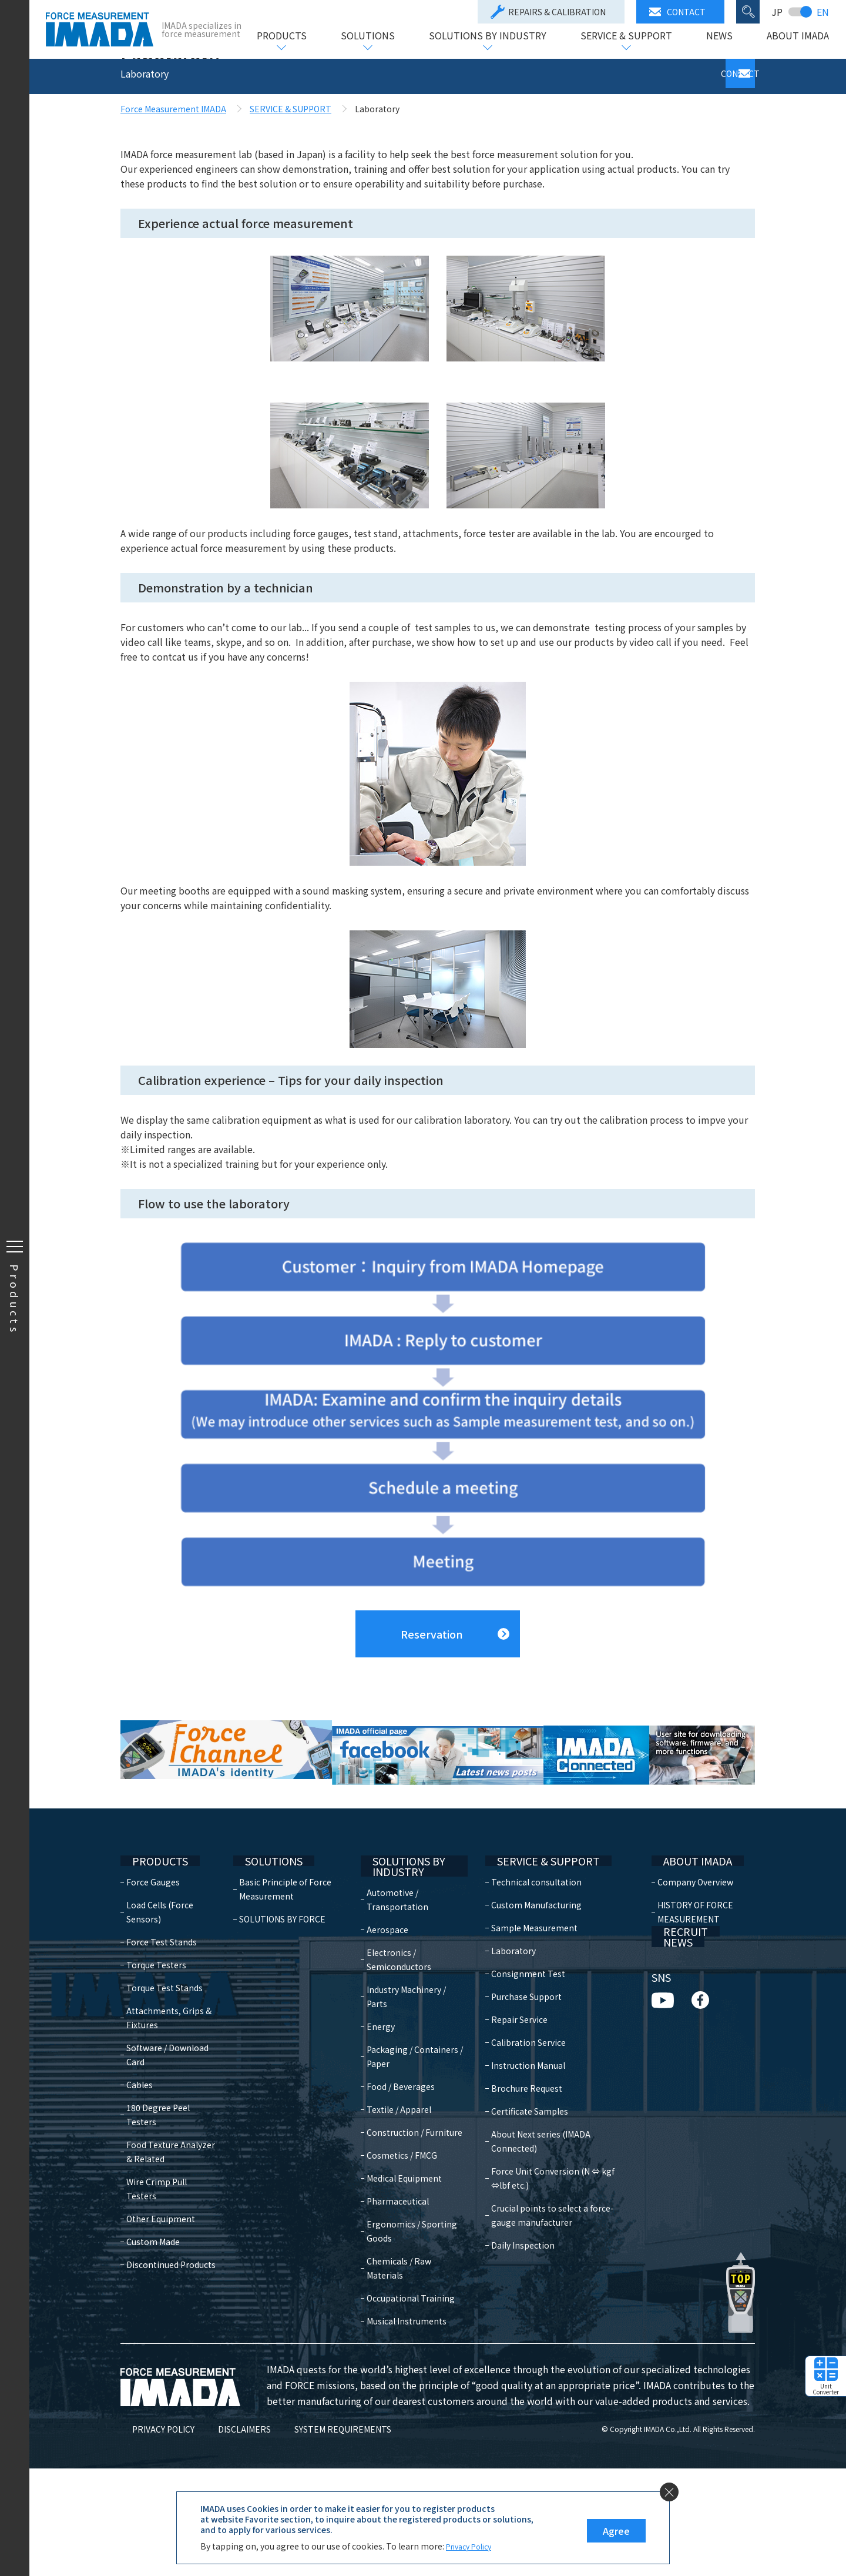 This screenshot has height=2576, width=846. Describe the element at coordinates (521, 2141) in the screenshot. I see `Instruction Manual` at that location.